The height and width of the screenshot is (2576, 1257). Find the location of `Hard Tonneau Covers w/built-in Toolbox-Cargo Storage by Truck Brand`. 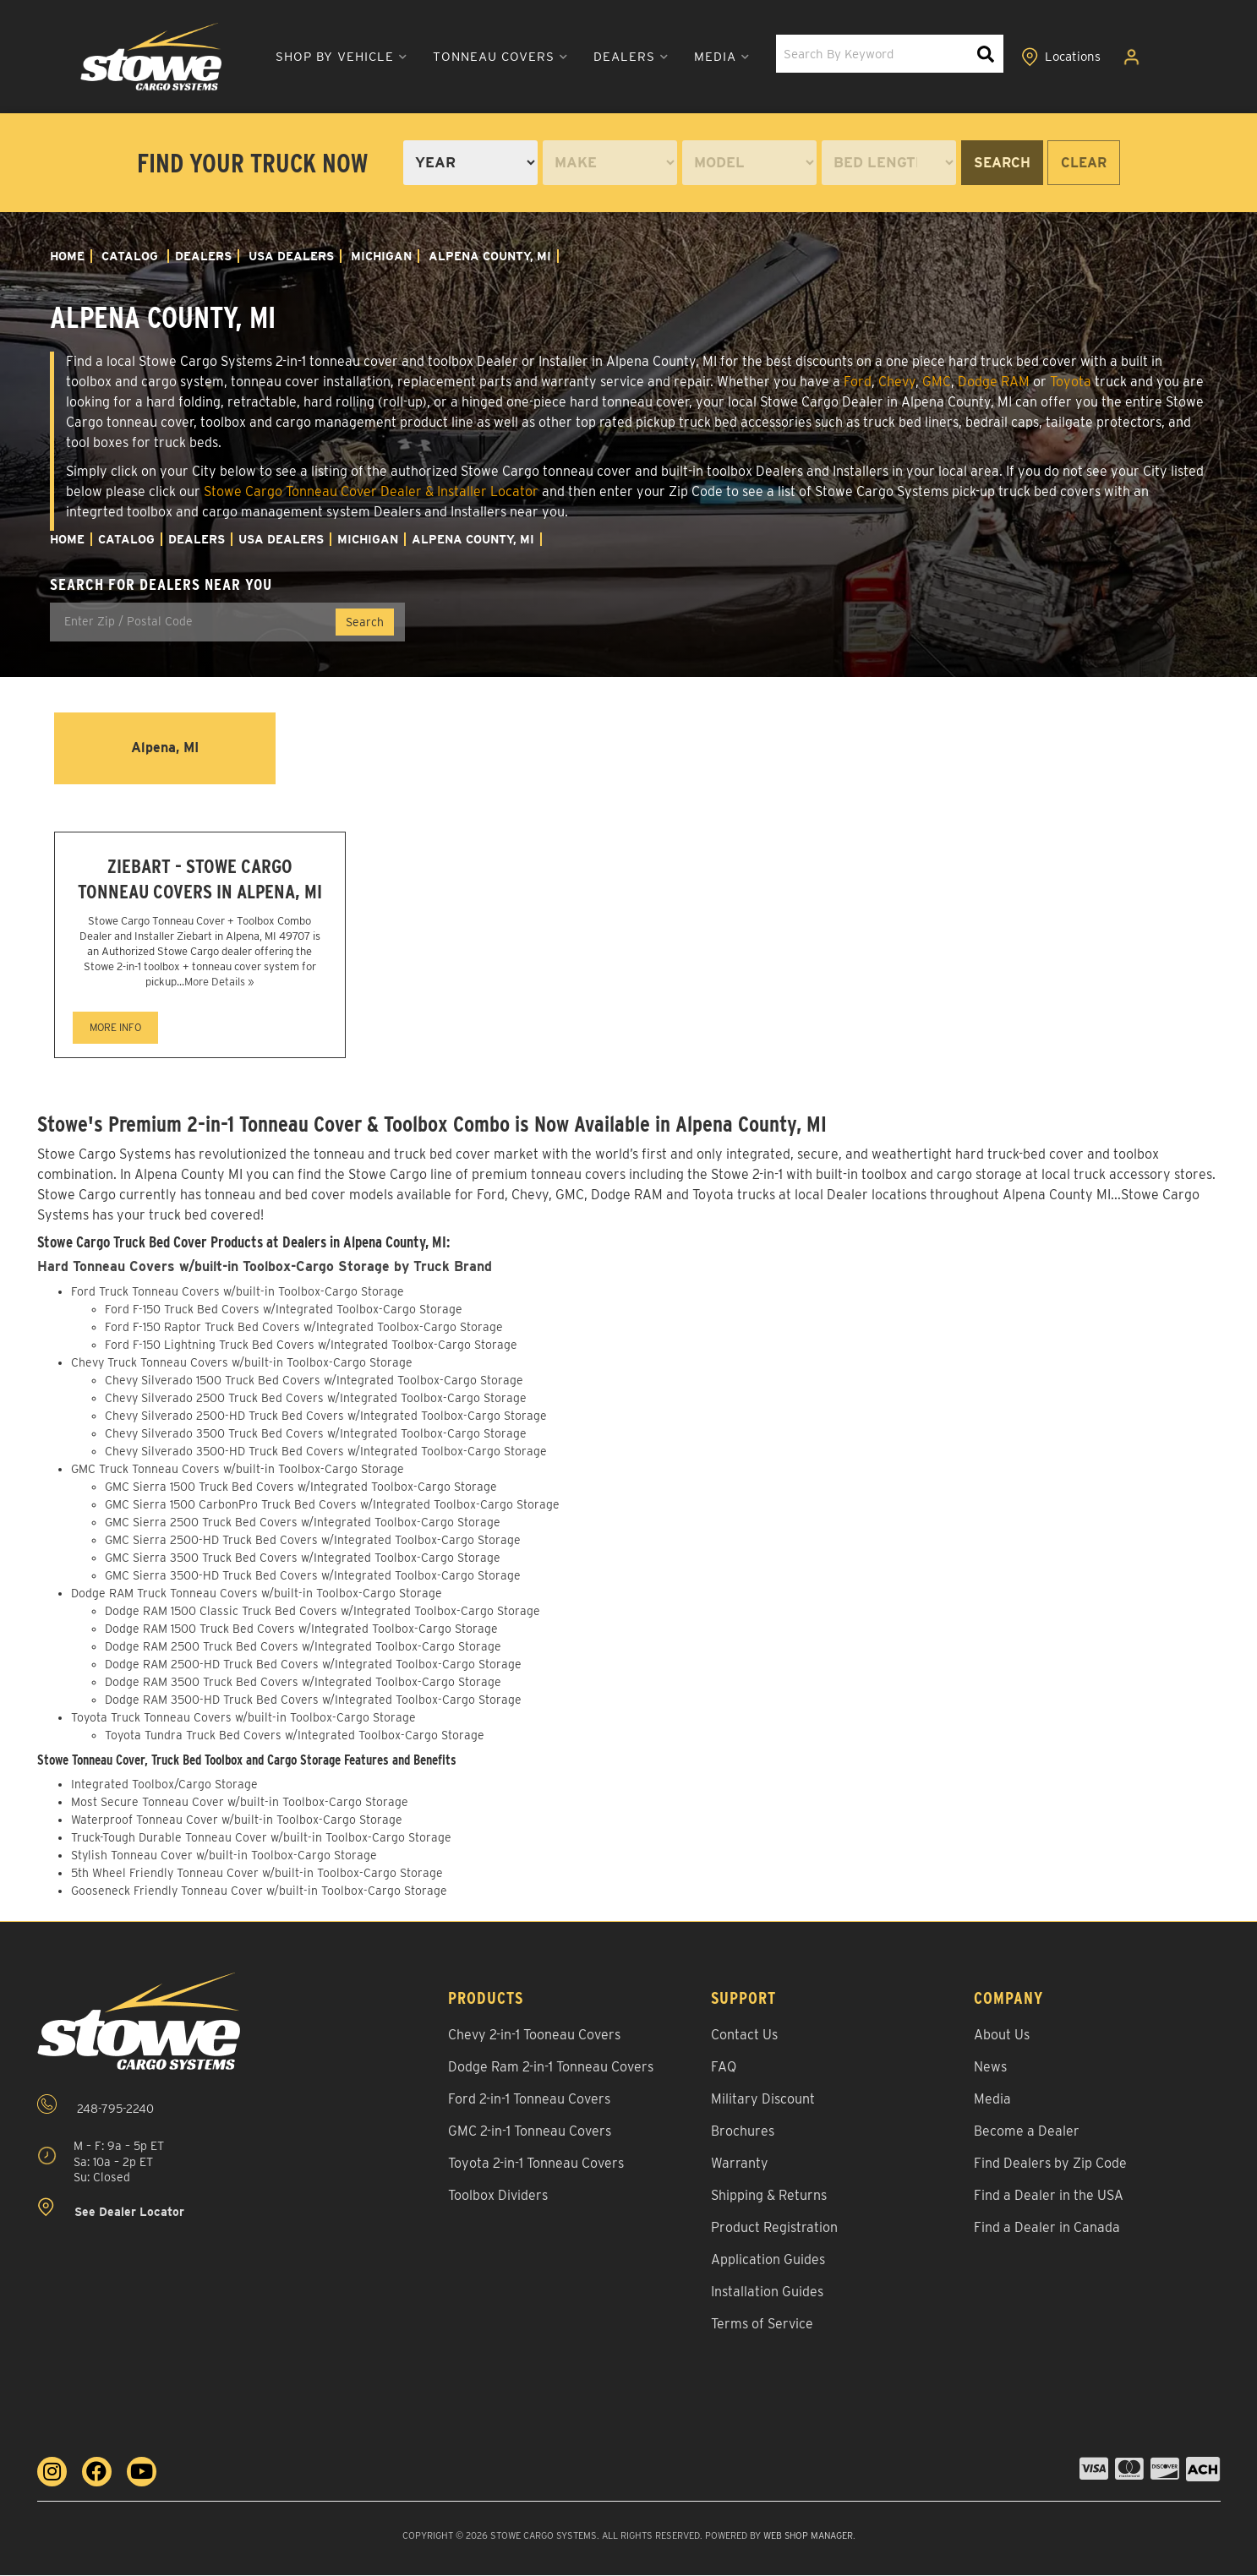

Hard Tonneau Covers w/built-in Toolbox-Cargo Storage by Truck Brand is located at coordinates (267, 1268).